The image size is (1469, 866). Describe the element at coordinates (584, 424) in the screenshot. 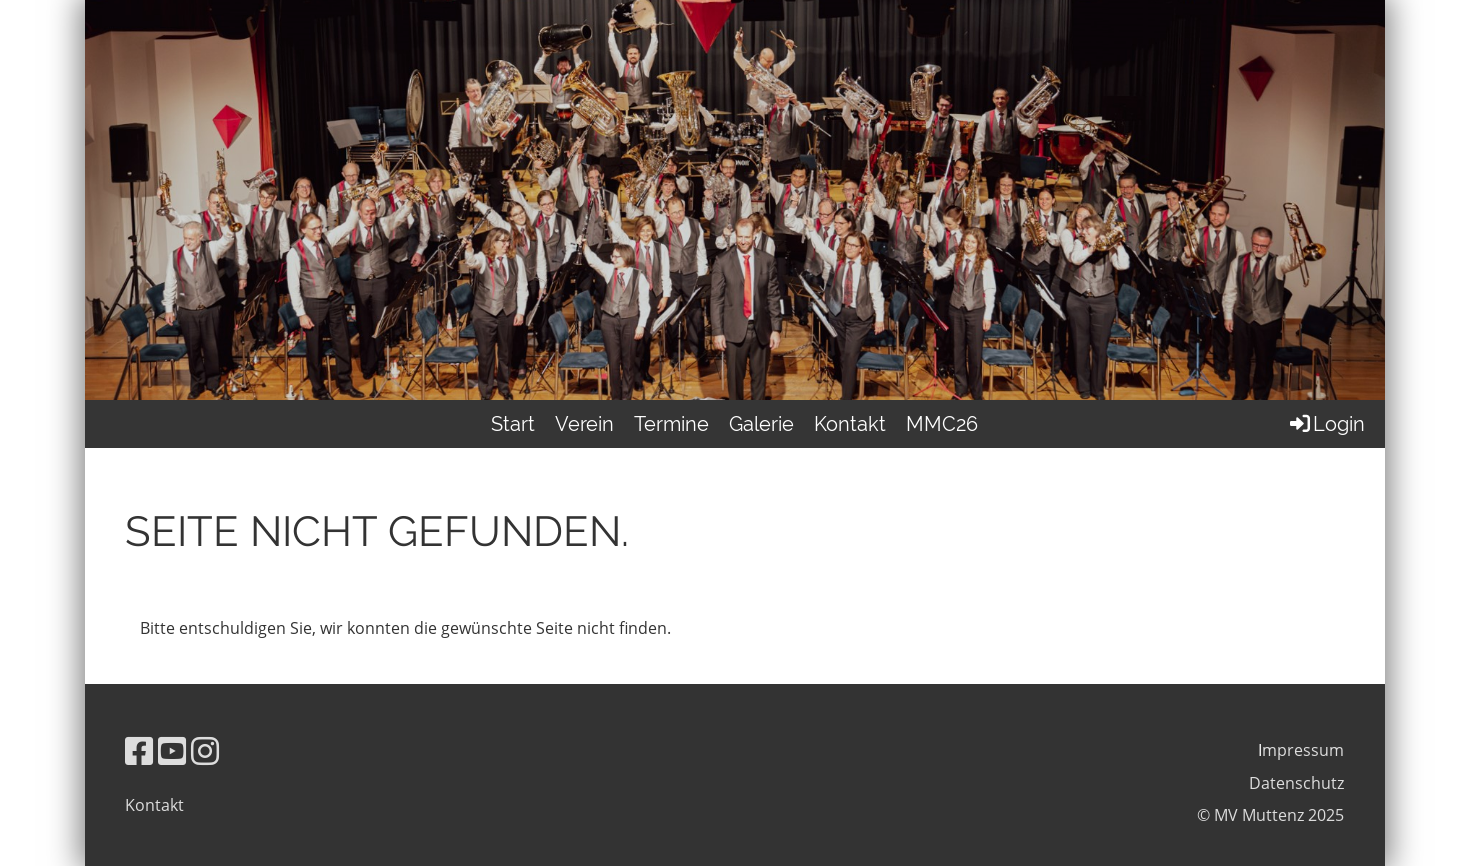

I see `Verein` at that location.